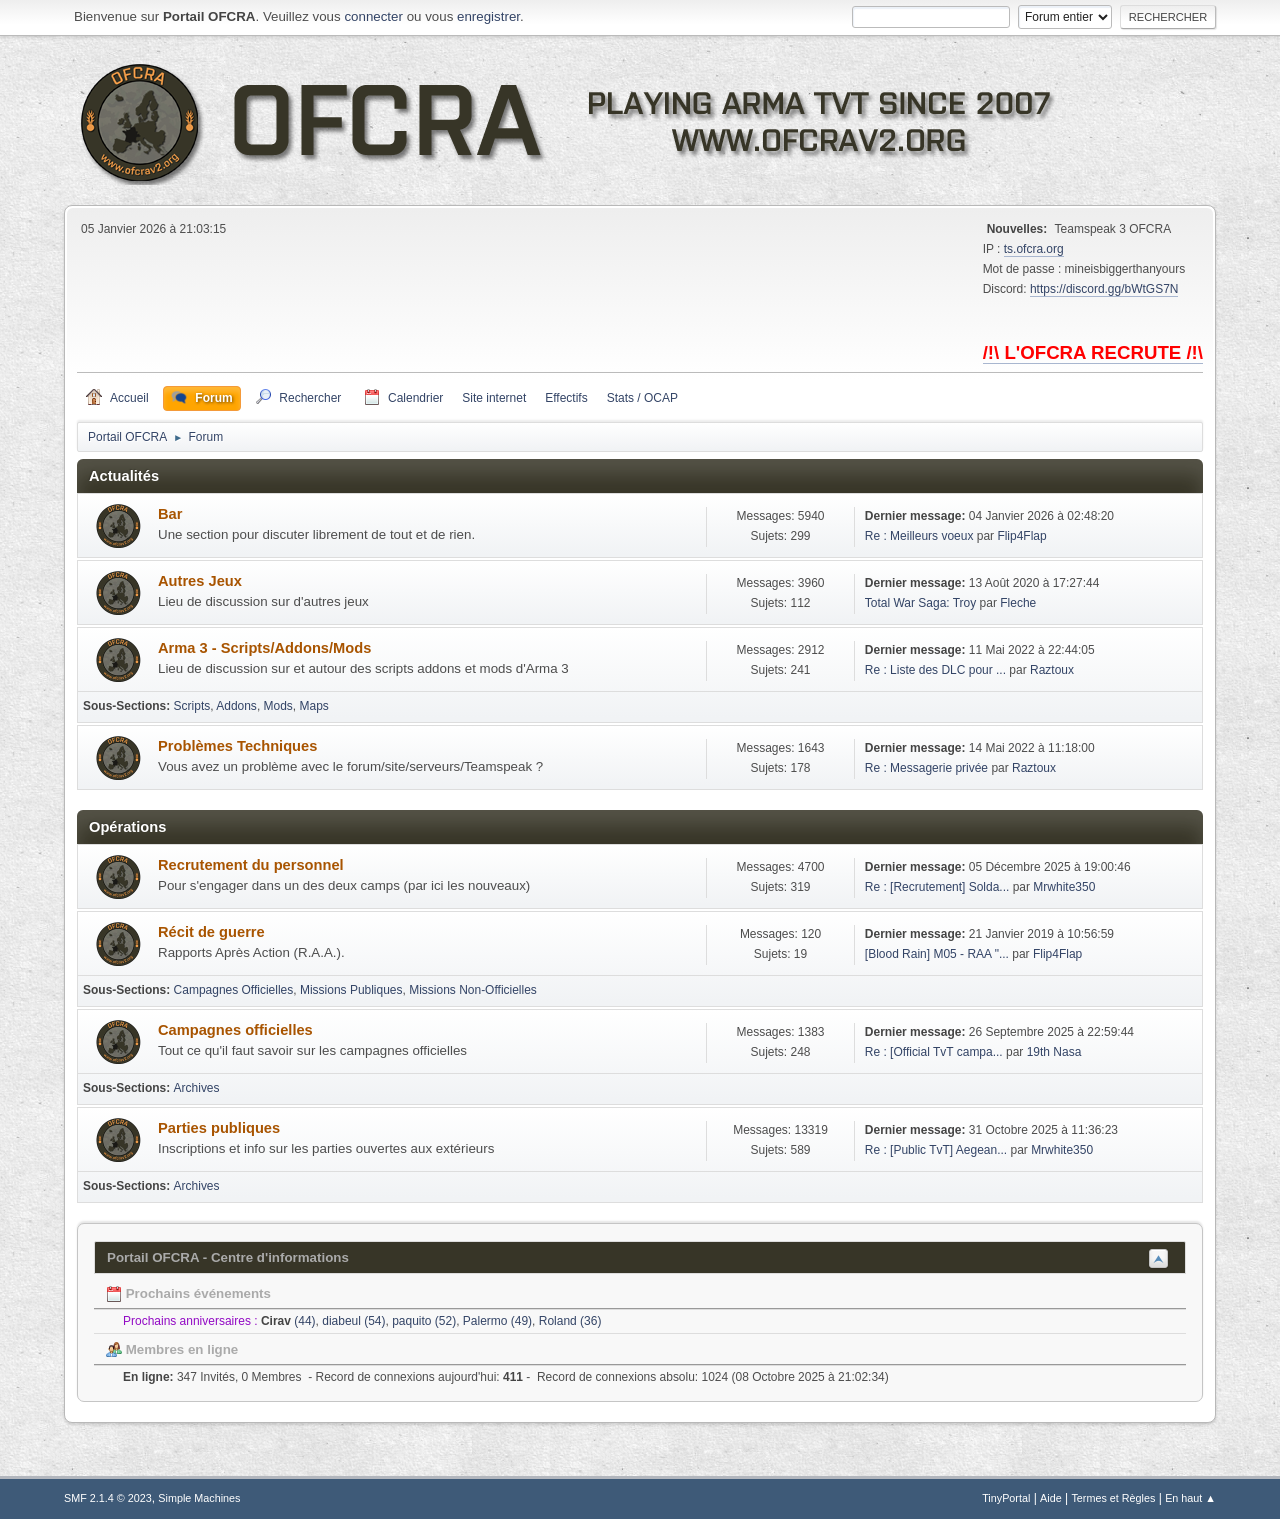 This screenshot has height=1519, width=1280. Describe the element at coordinates (1052, 670) in the screenshot. I see `Raztoux` at that location.